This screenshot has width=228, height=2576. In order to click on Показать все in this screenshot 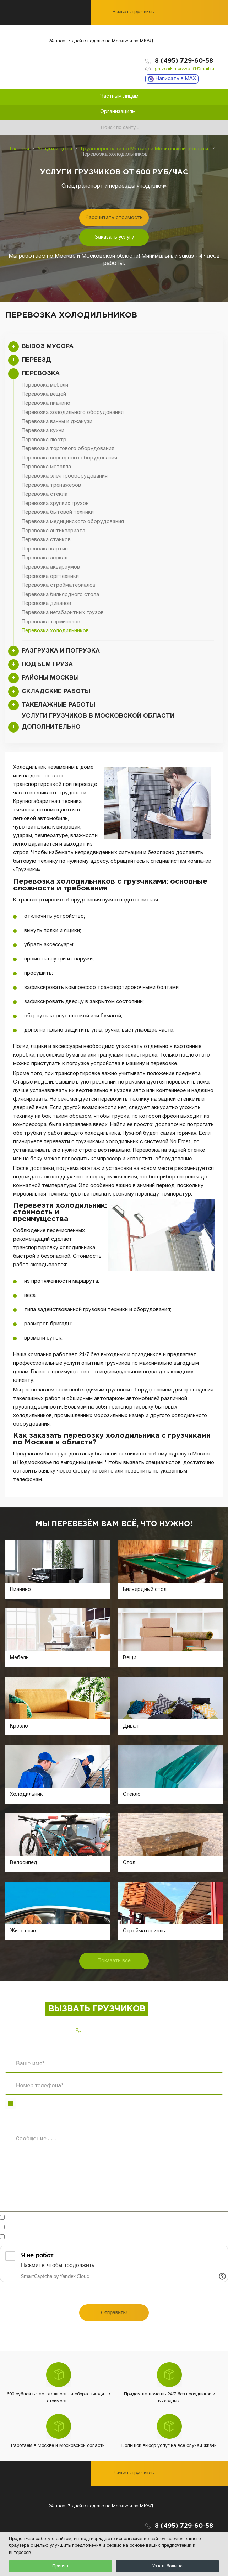, I will do `click(114, 1961)`.